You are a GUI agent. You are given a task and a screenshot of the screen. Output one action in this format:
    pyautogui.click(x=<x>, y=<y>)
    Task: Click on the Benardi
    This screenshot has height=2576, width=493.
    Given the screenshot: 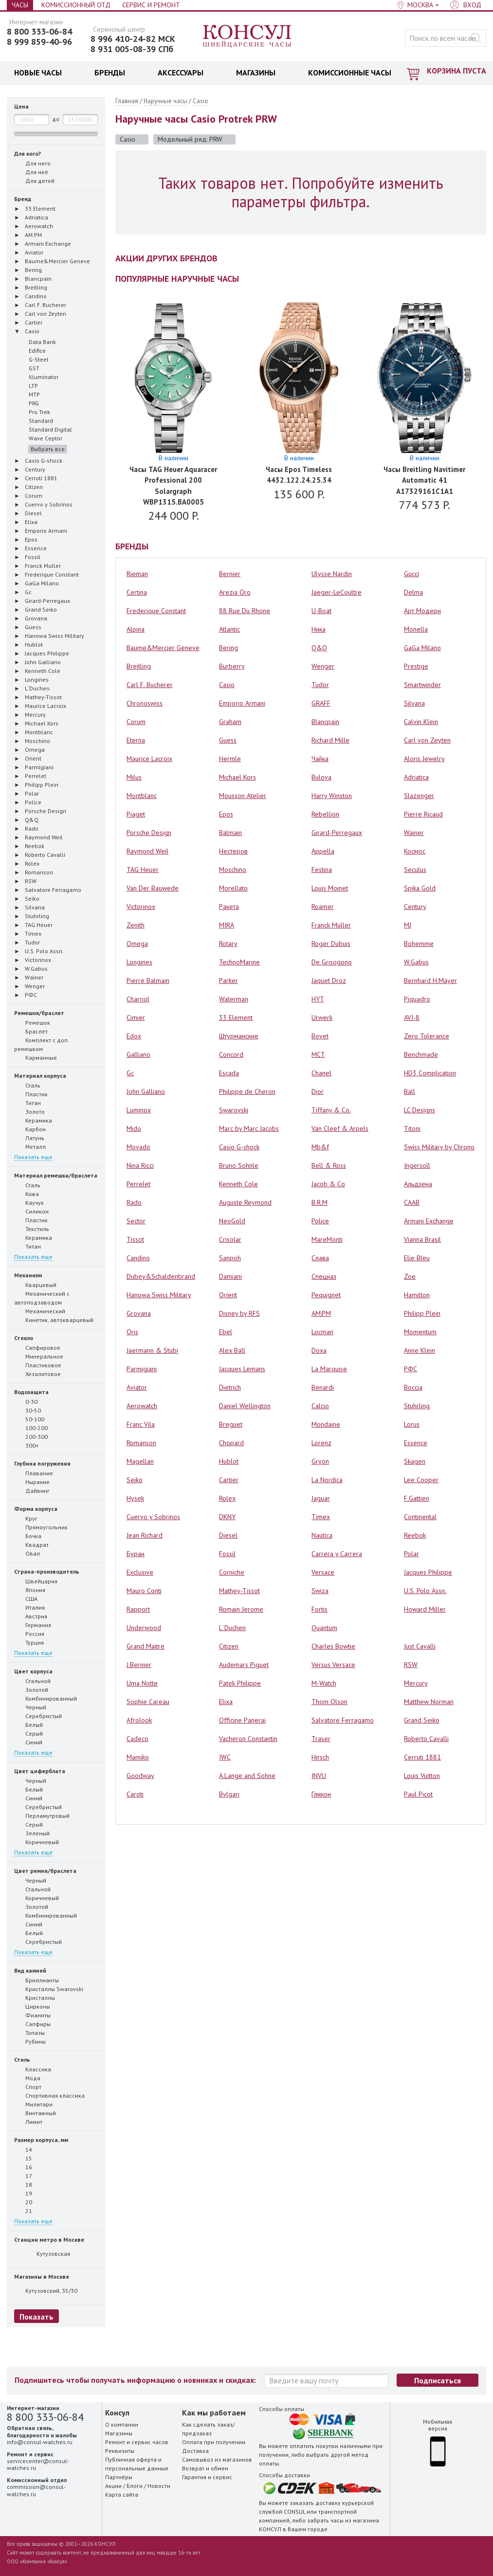 What is the action you would take?
    pyautogui.click(x=322, y=1387)
    